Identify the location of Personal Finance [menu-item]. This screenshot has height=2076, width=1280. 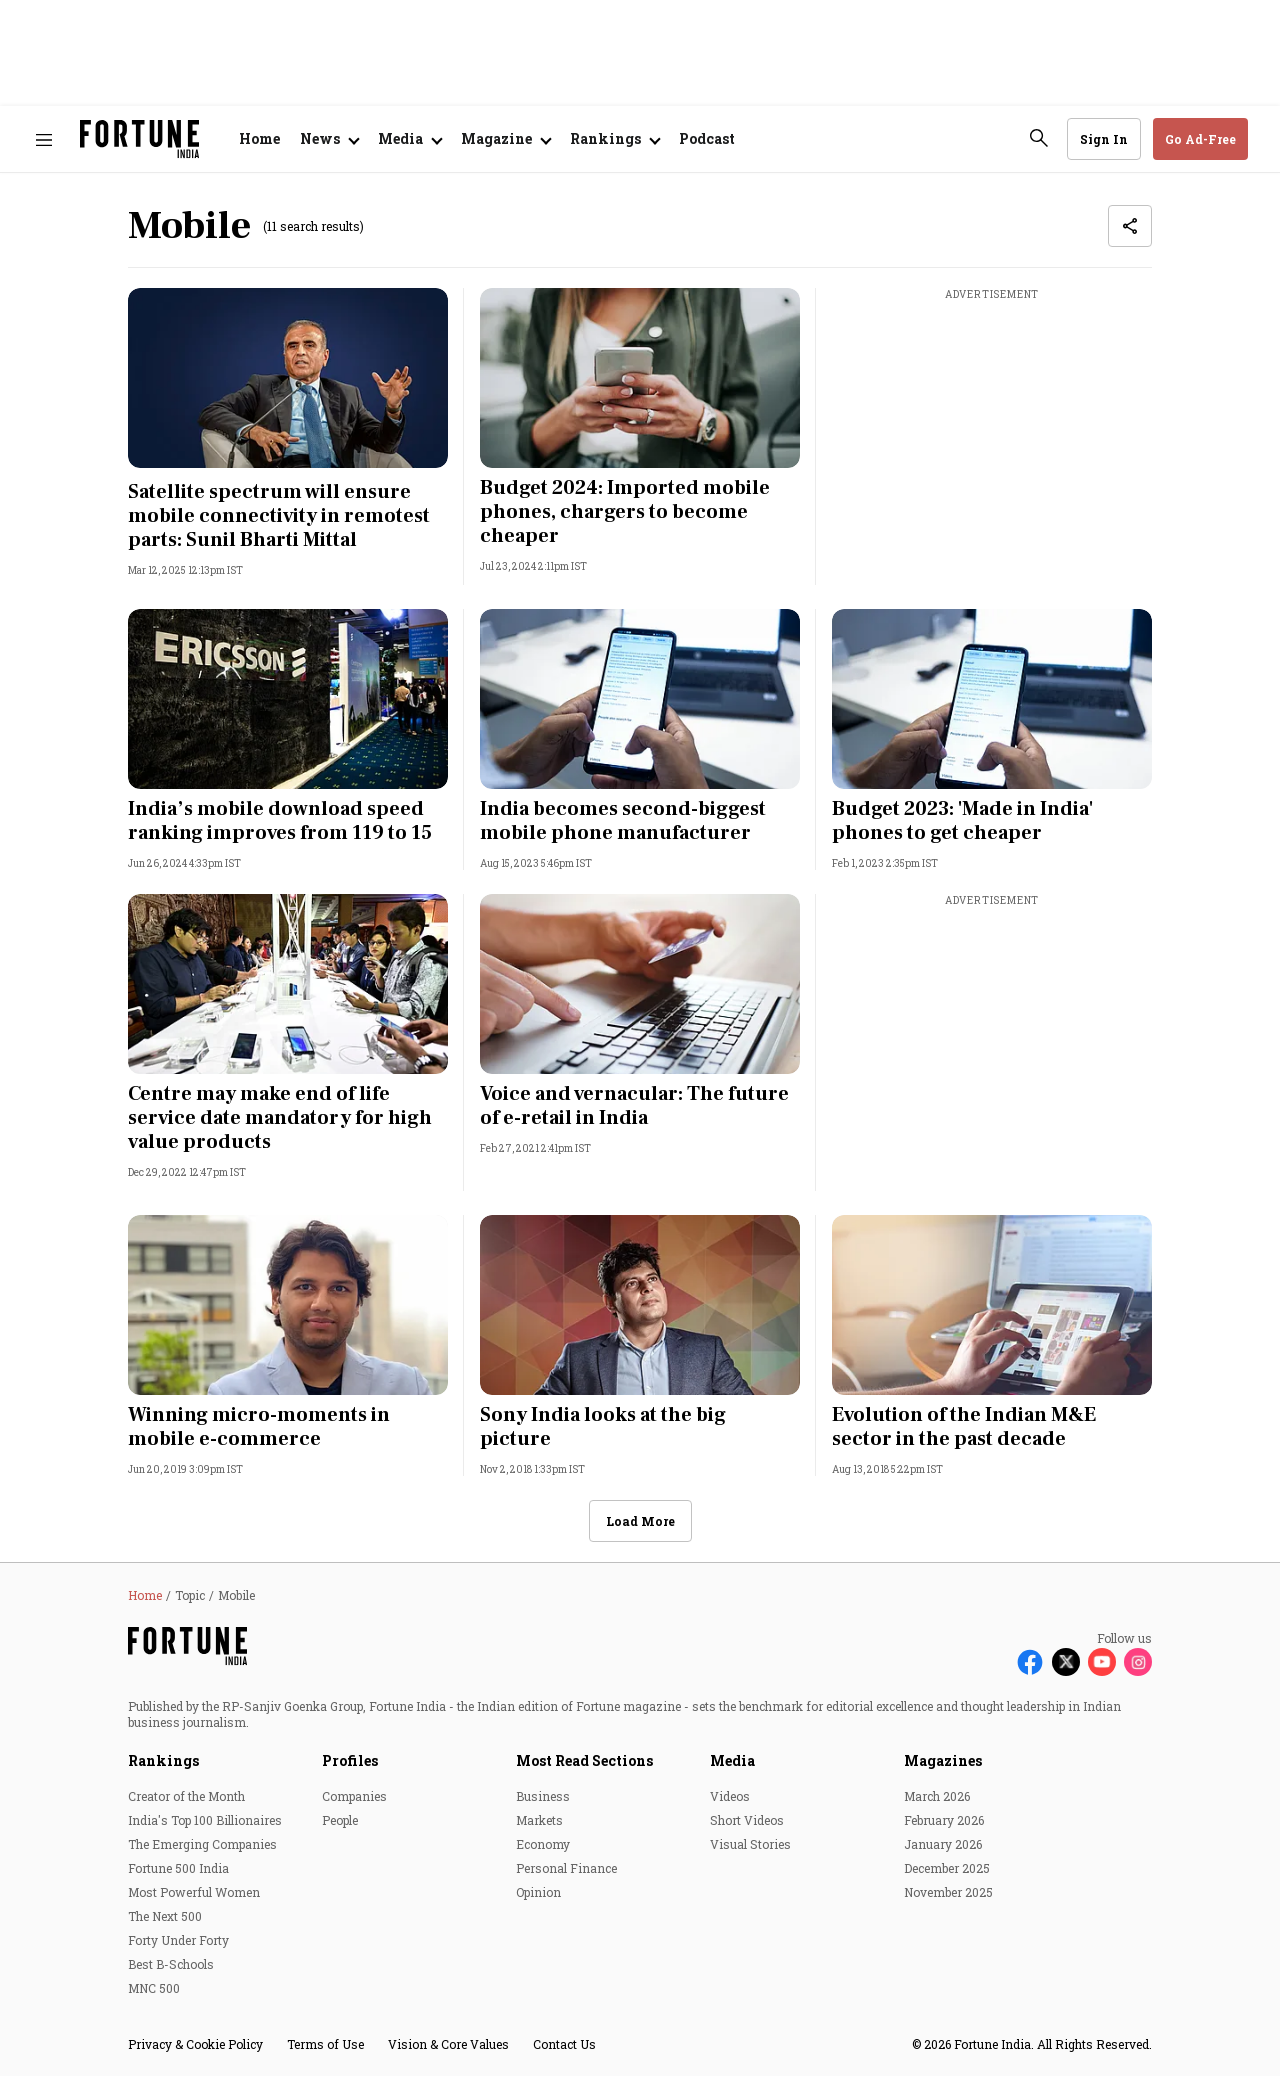
(566, 1868).